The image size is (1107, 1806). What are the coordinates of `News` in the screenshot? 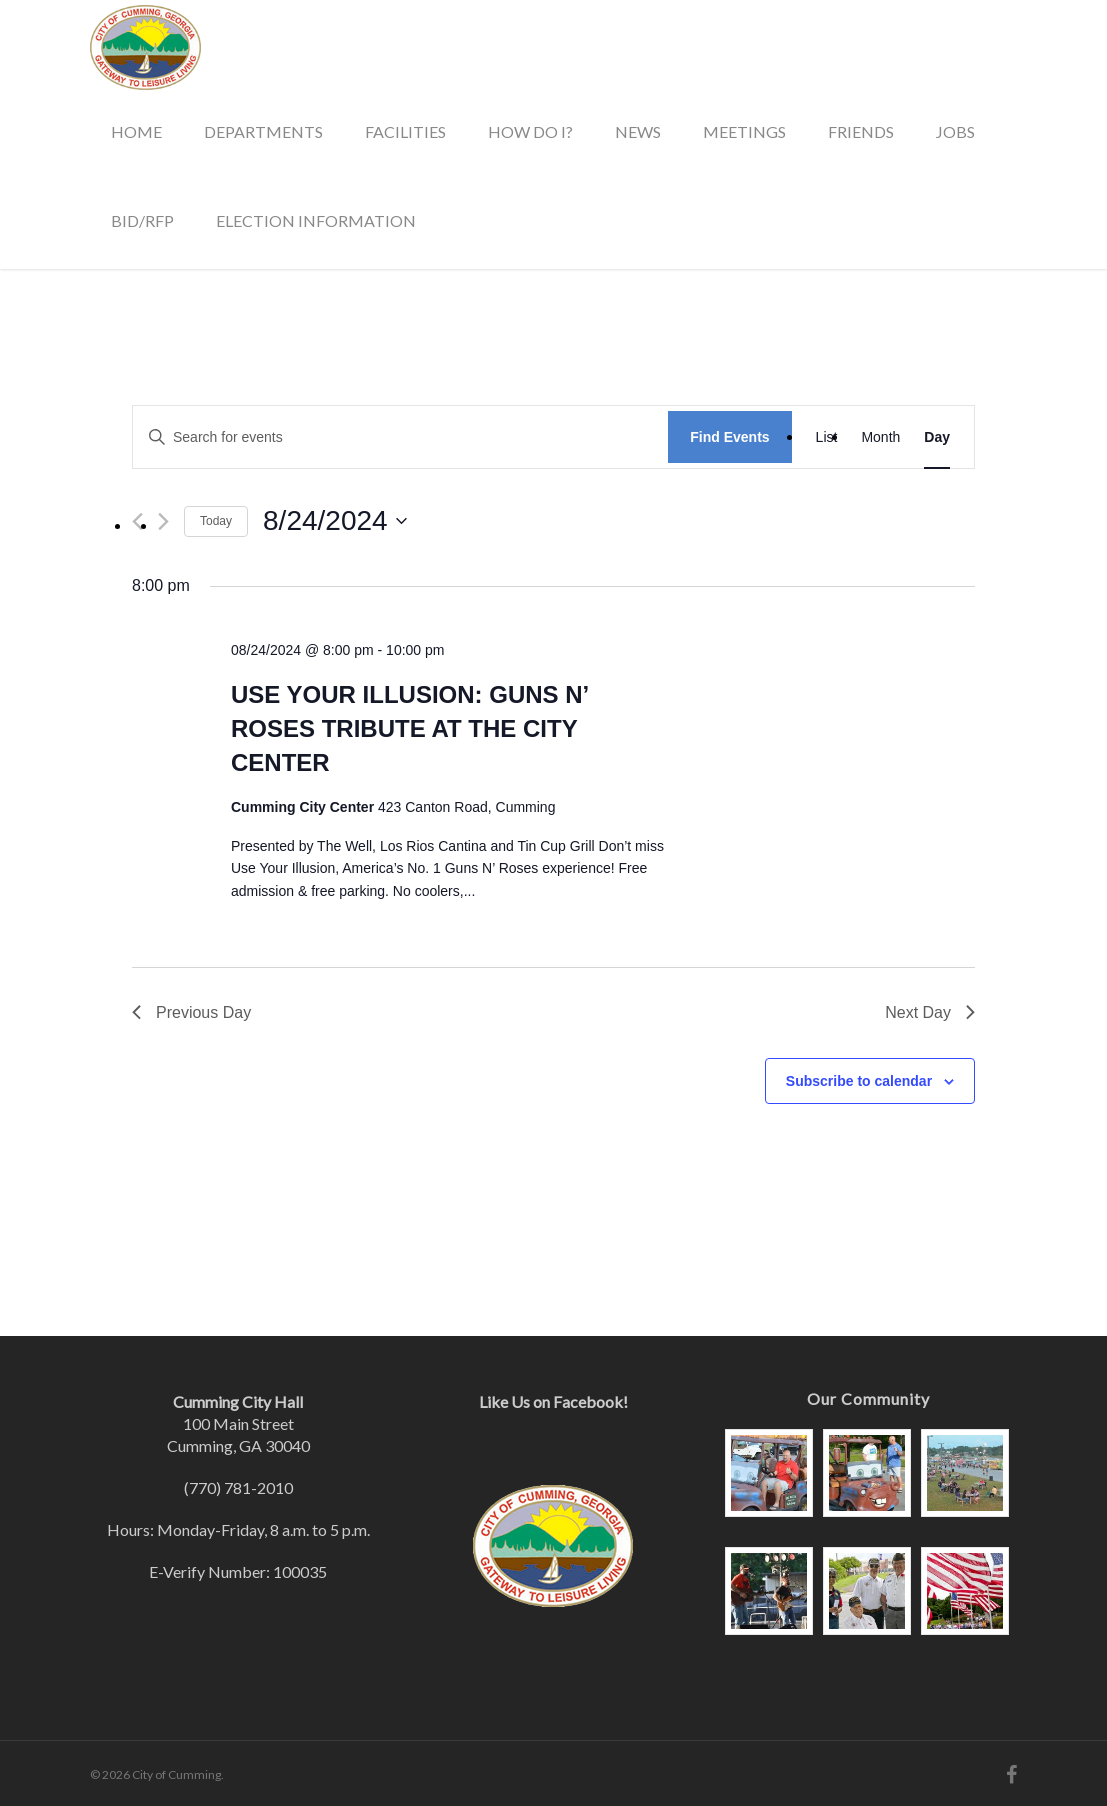 It's located at (638, 131).